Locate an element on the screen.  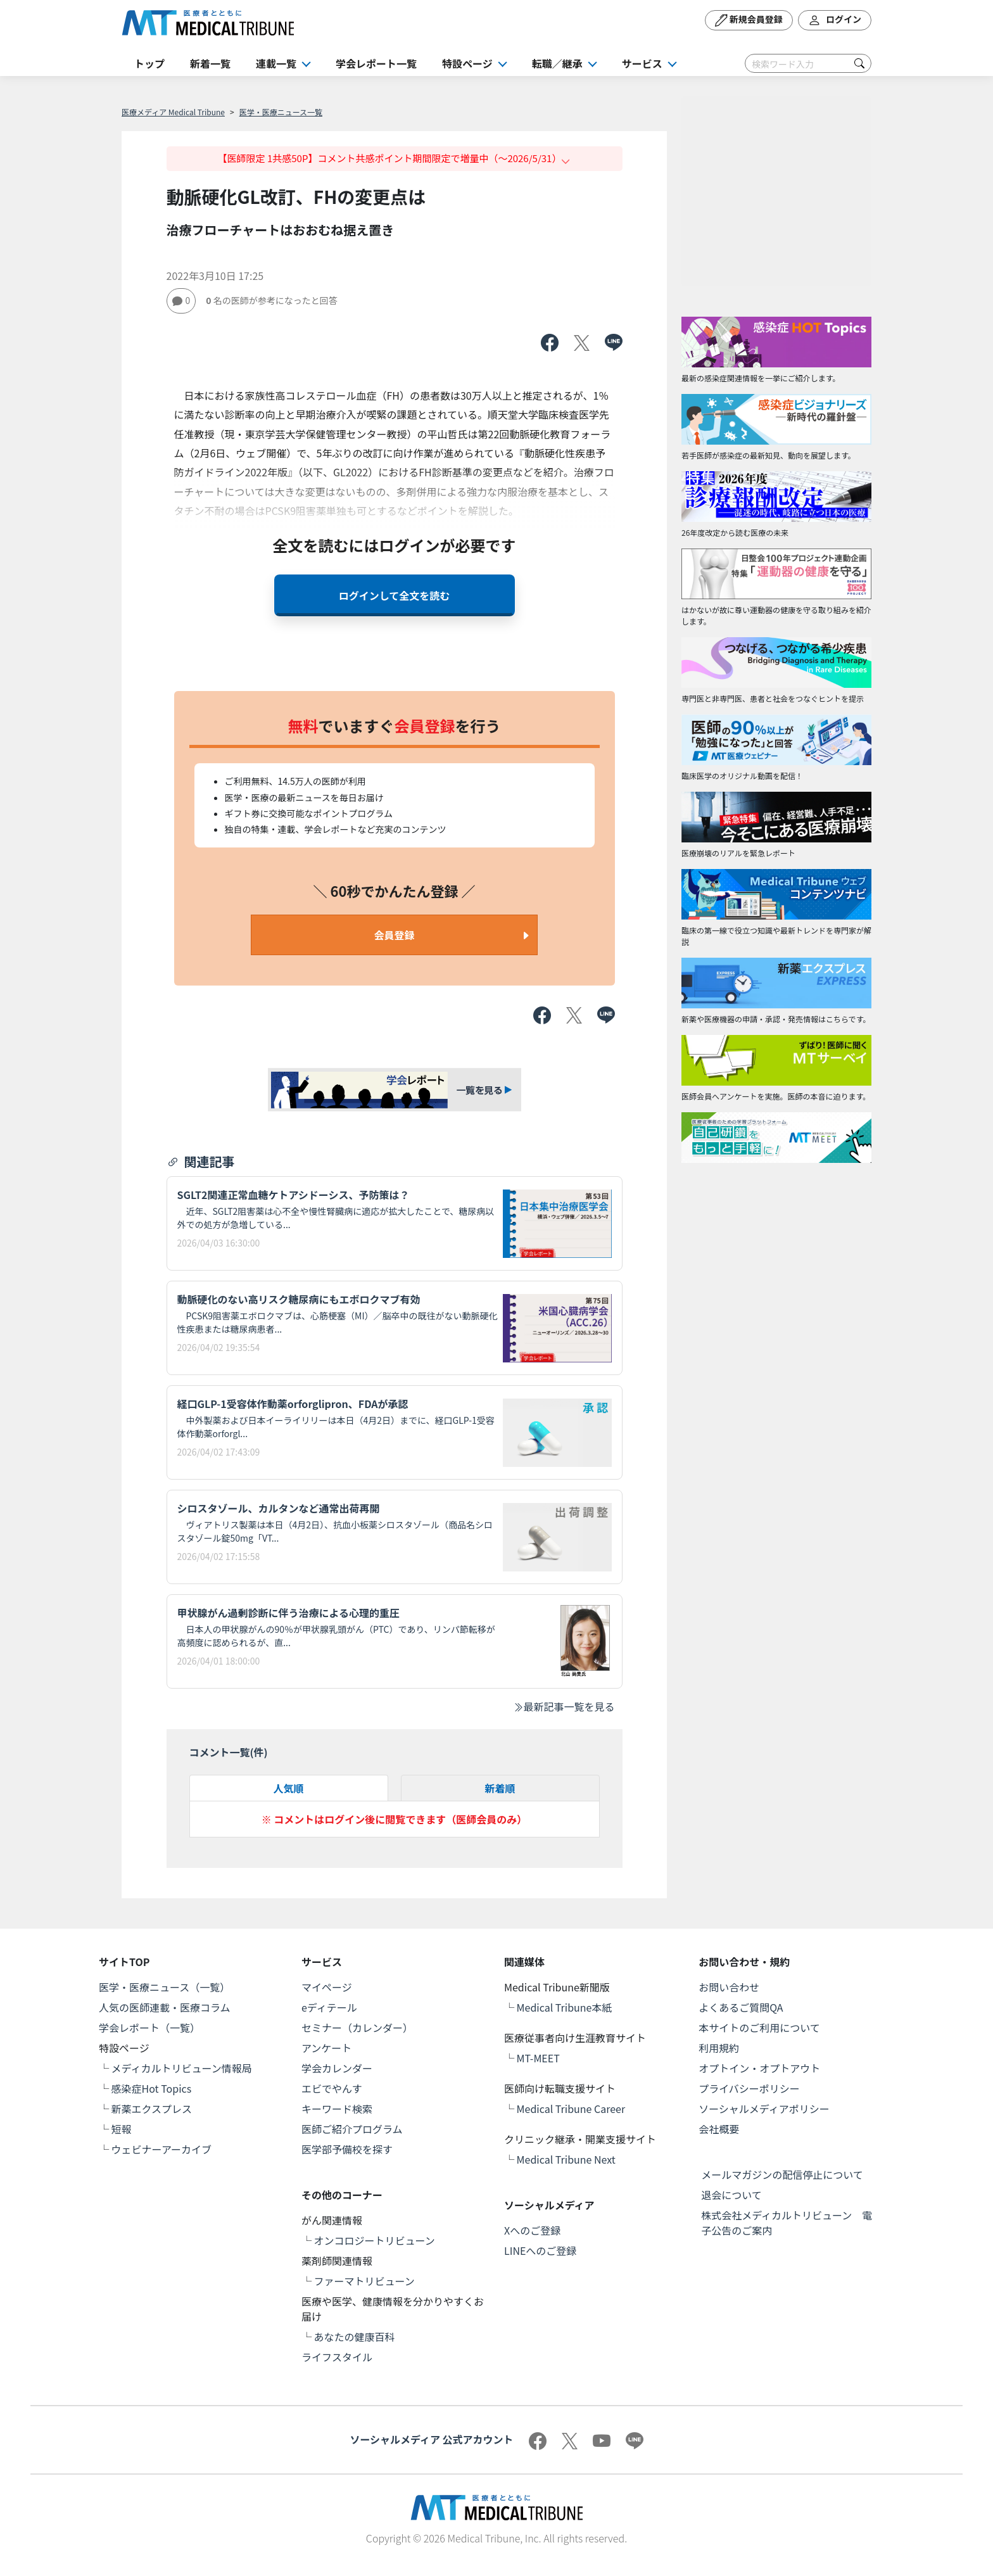
ログイン is located at coordinates (834, 20).